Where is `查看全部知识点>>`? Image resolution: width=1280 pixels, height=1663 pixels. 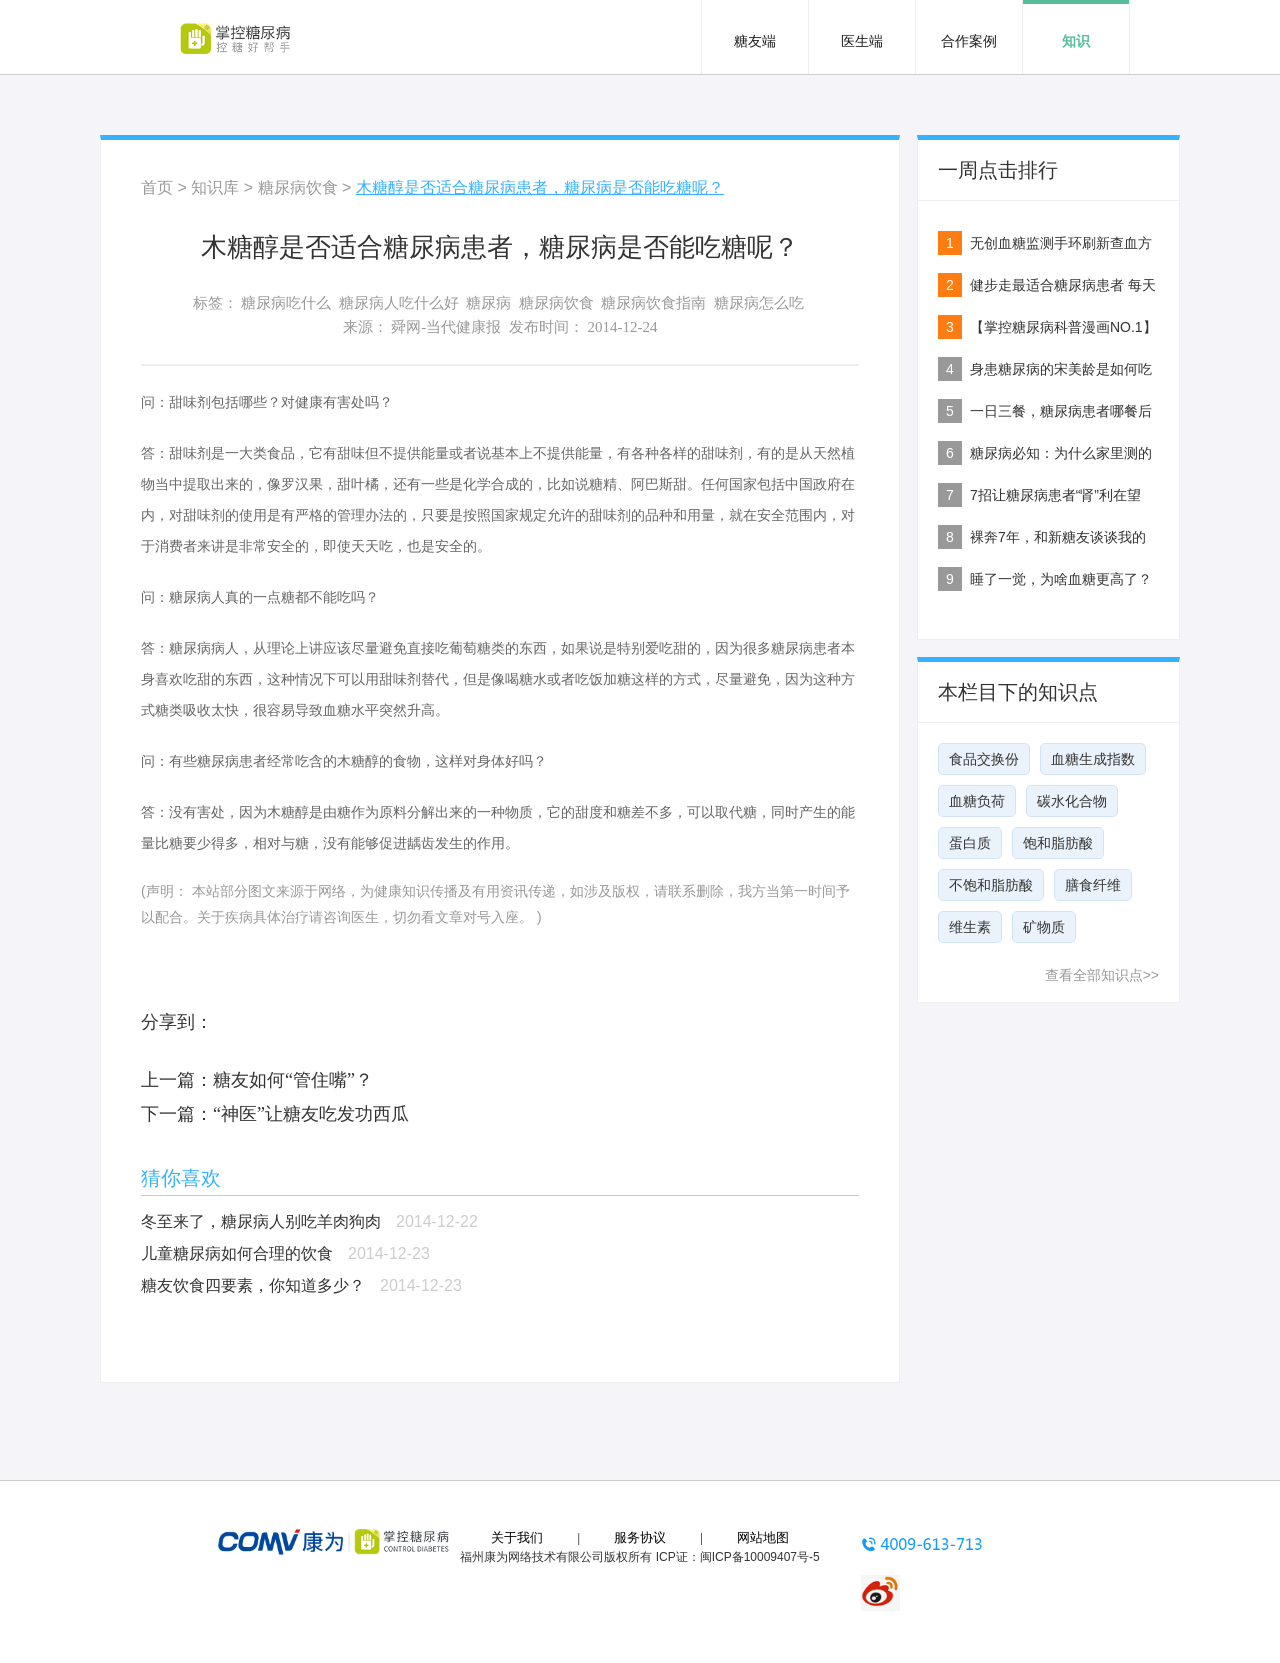 查看全部知识点>> is located at coordinates (1102, 975).